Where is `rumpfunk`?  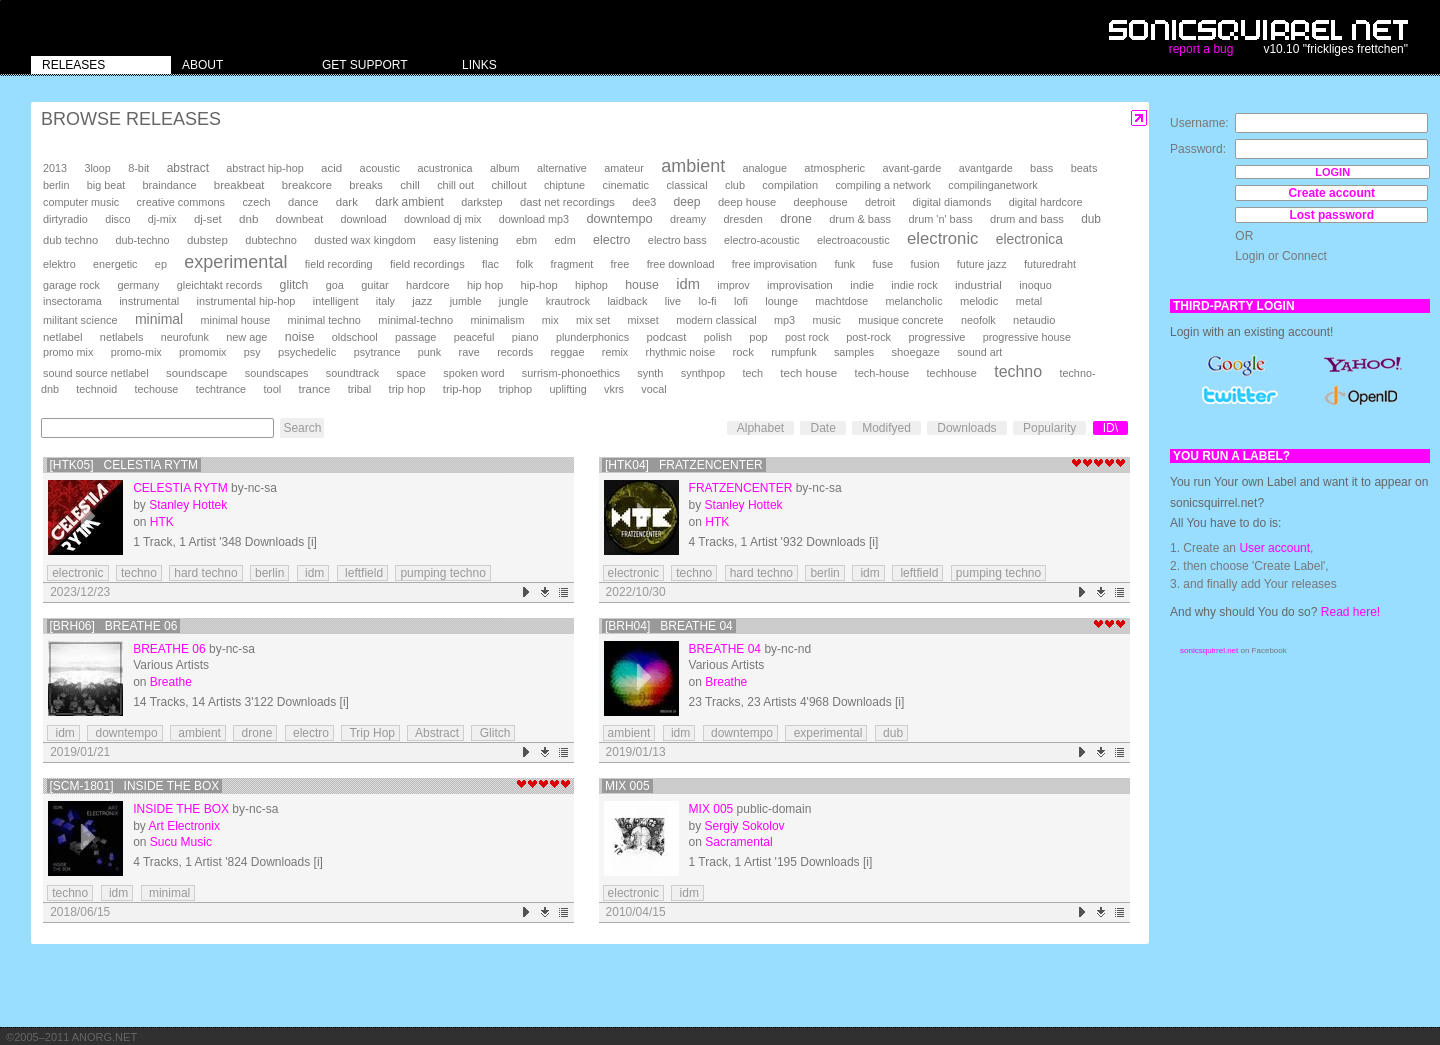
rumpfunk is located at coordinates (793, 352).